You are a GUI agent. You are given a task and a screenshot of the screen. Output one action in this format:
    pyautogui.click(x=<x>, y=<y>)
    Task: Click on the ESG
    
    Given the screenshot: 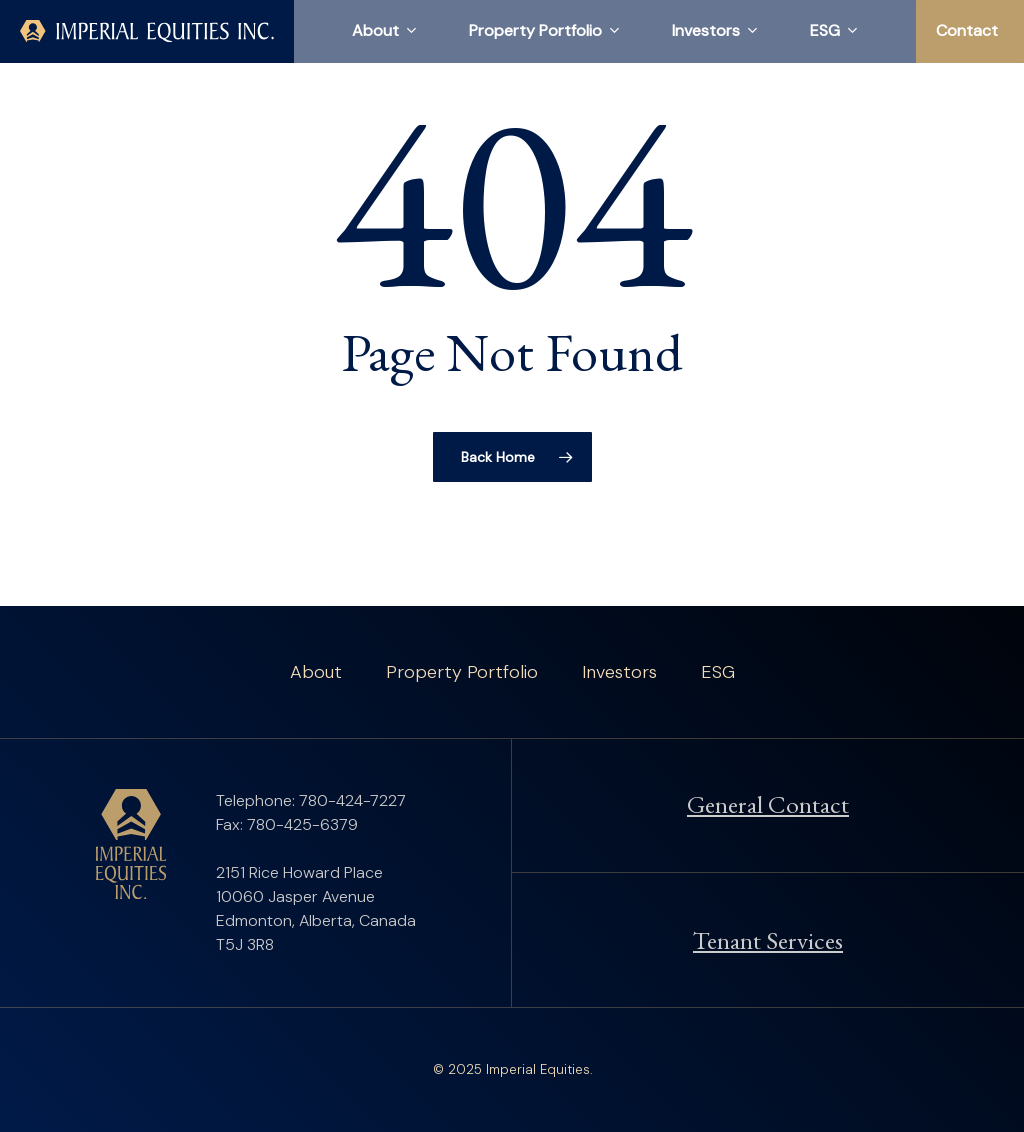 What is the action you would take?
    pyautogui.click(x=718, y=672)
    